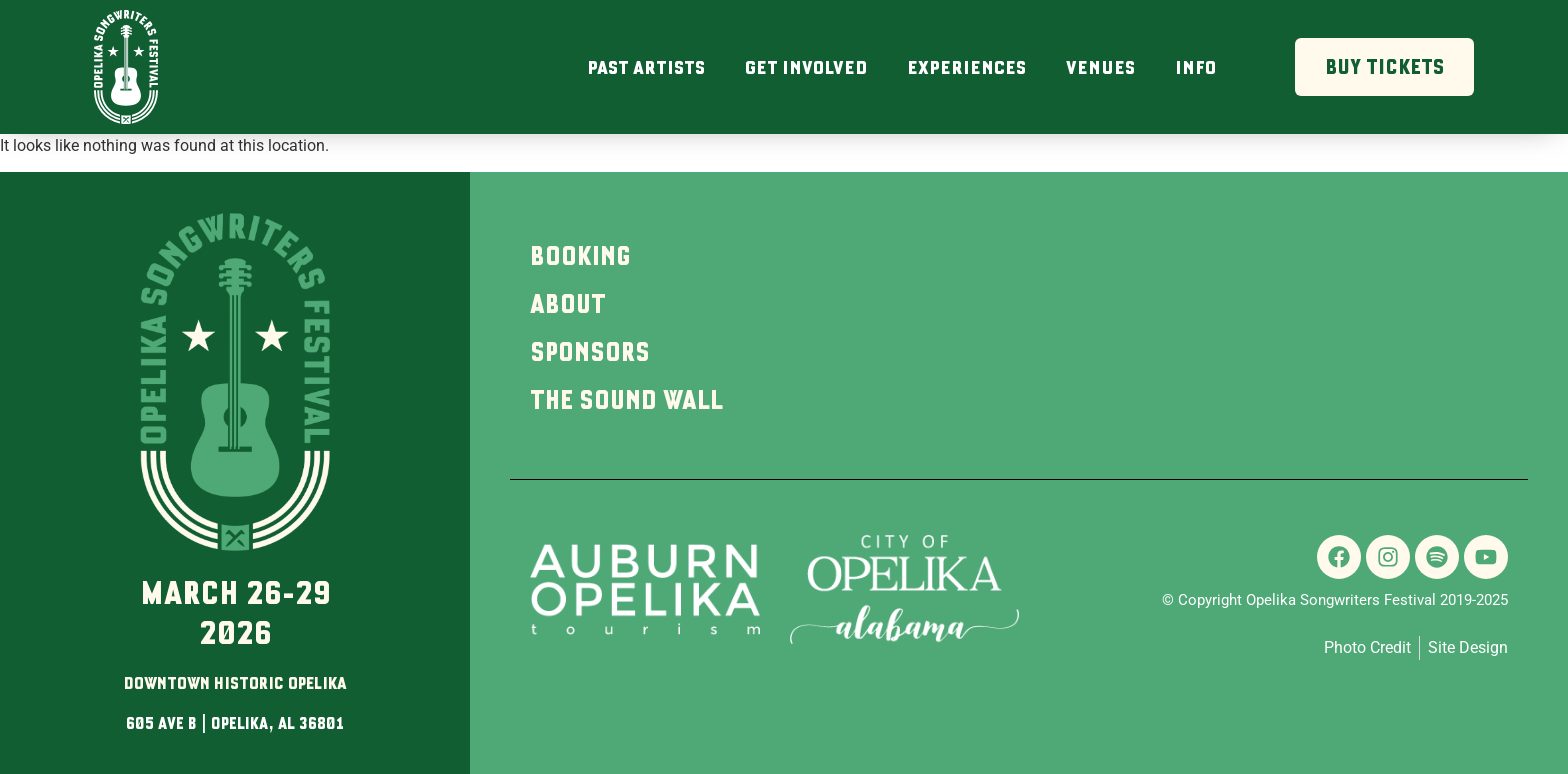 This screenshot has height=774, width=1568. I want to click on Info, so click(1195, 67).